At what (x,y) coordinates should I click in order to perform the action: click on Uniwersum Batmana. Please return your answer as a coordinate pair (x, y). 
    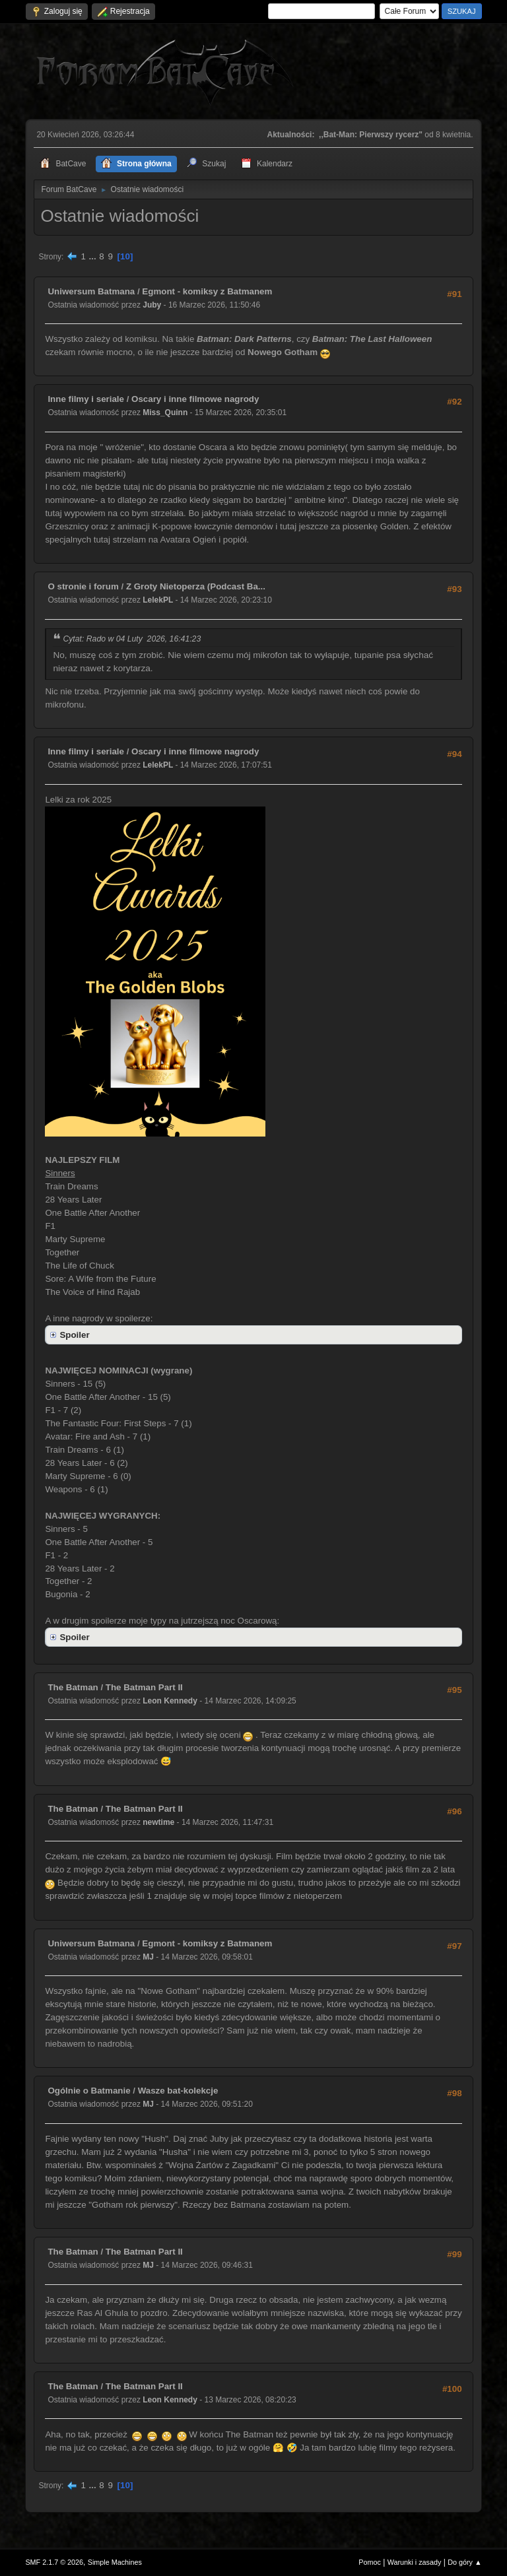
    Looking at the image, I should click on (91, 291).